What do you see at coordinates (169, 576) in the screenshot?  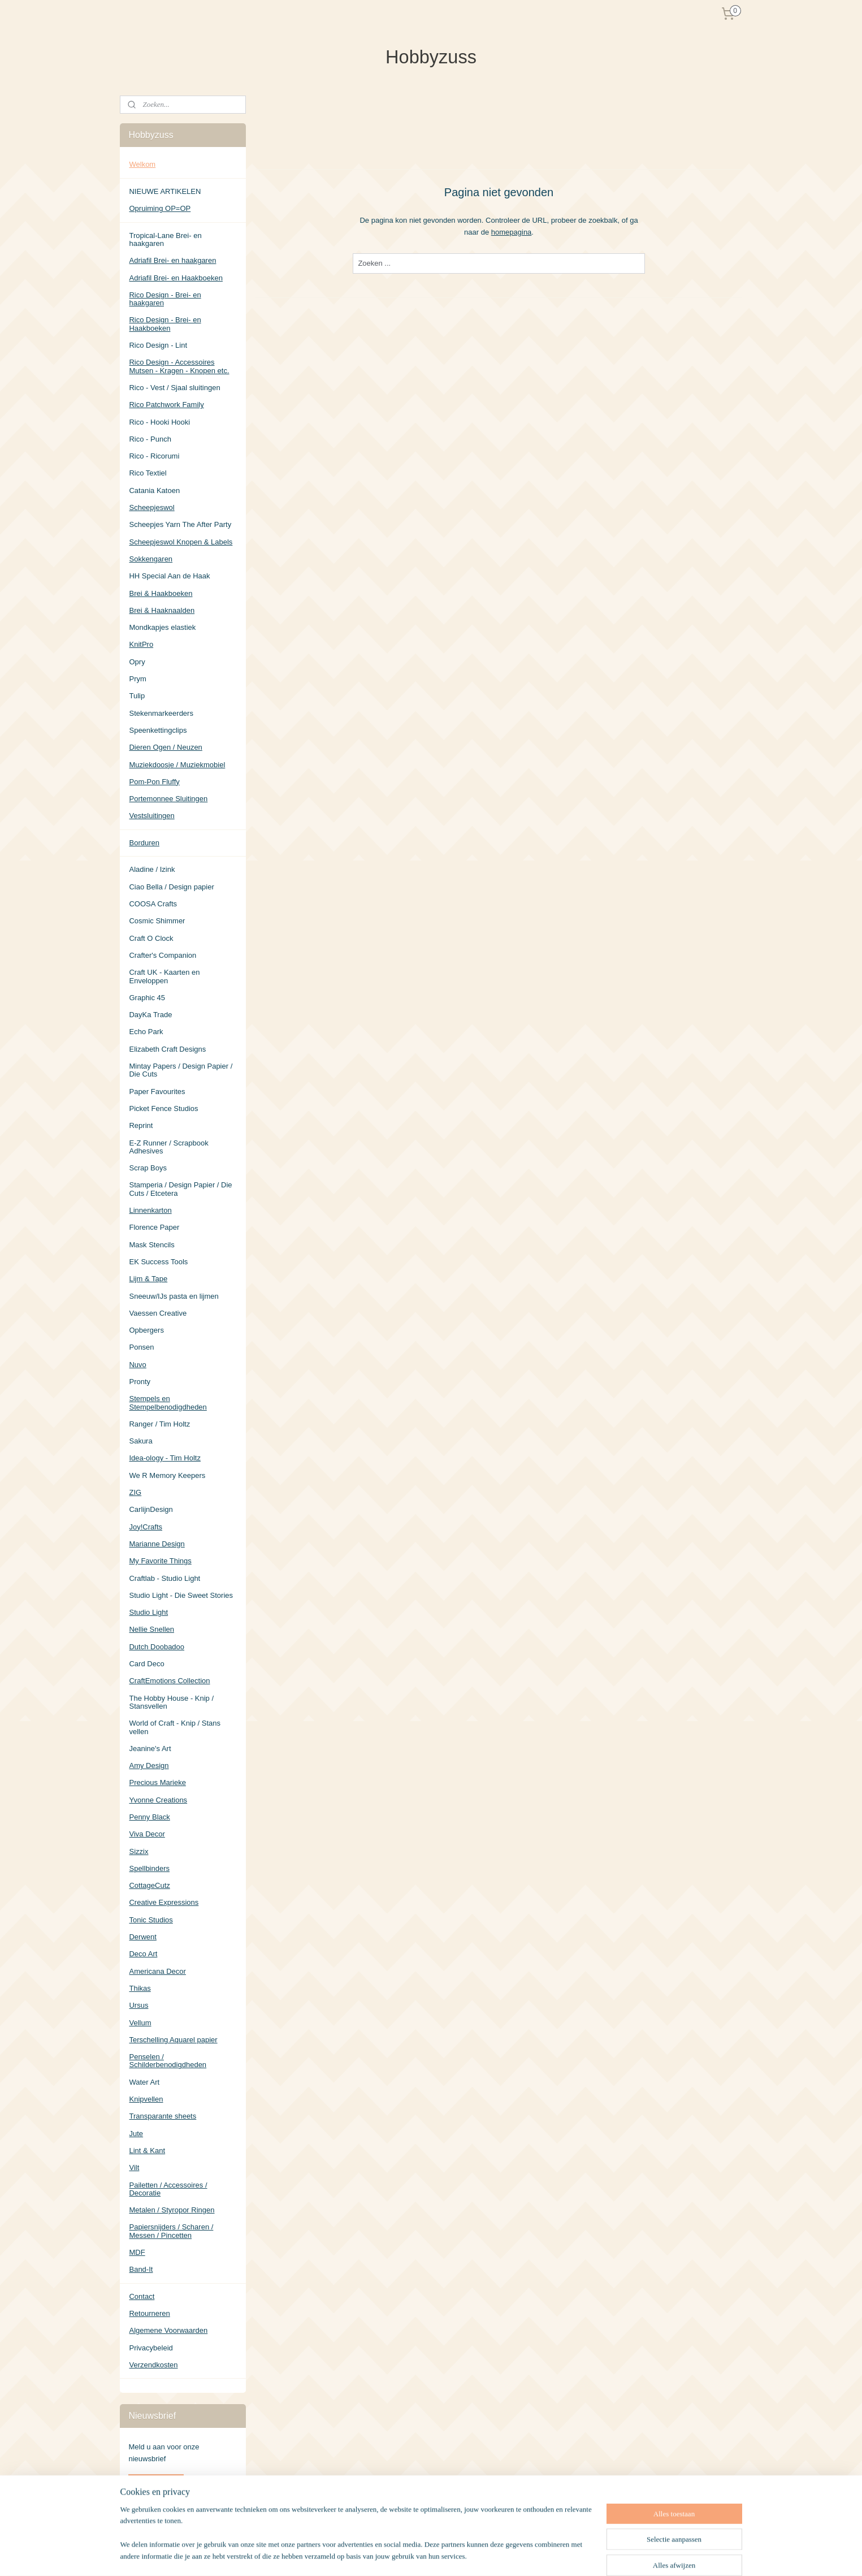 I see `HH Special Aan de Haak` at bounding box center [169, 576].